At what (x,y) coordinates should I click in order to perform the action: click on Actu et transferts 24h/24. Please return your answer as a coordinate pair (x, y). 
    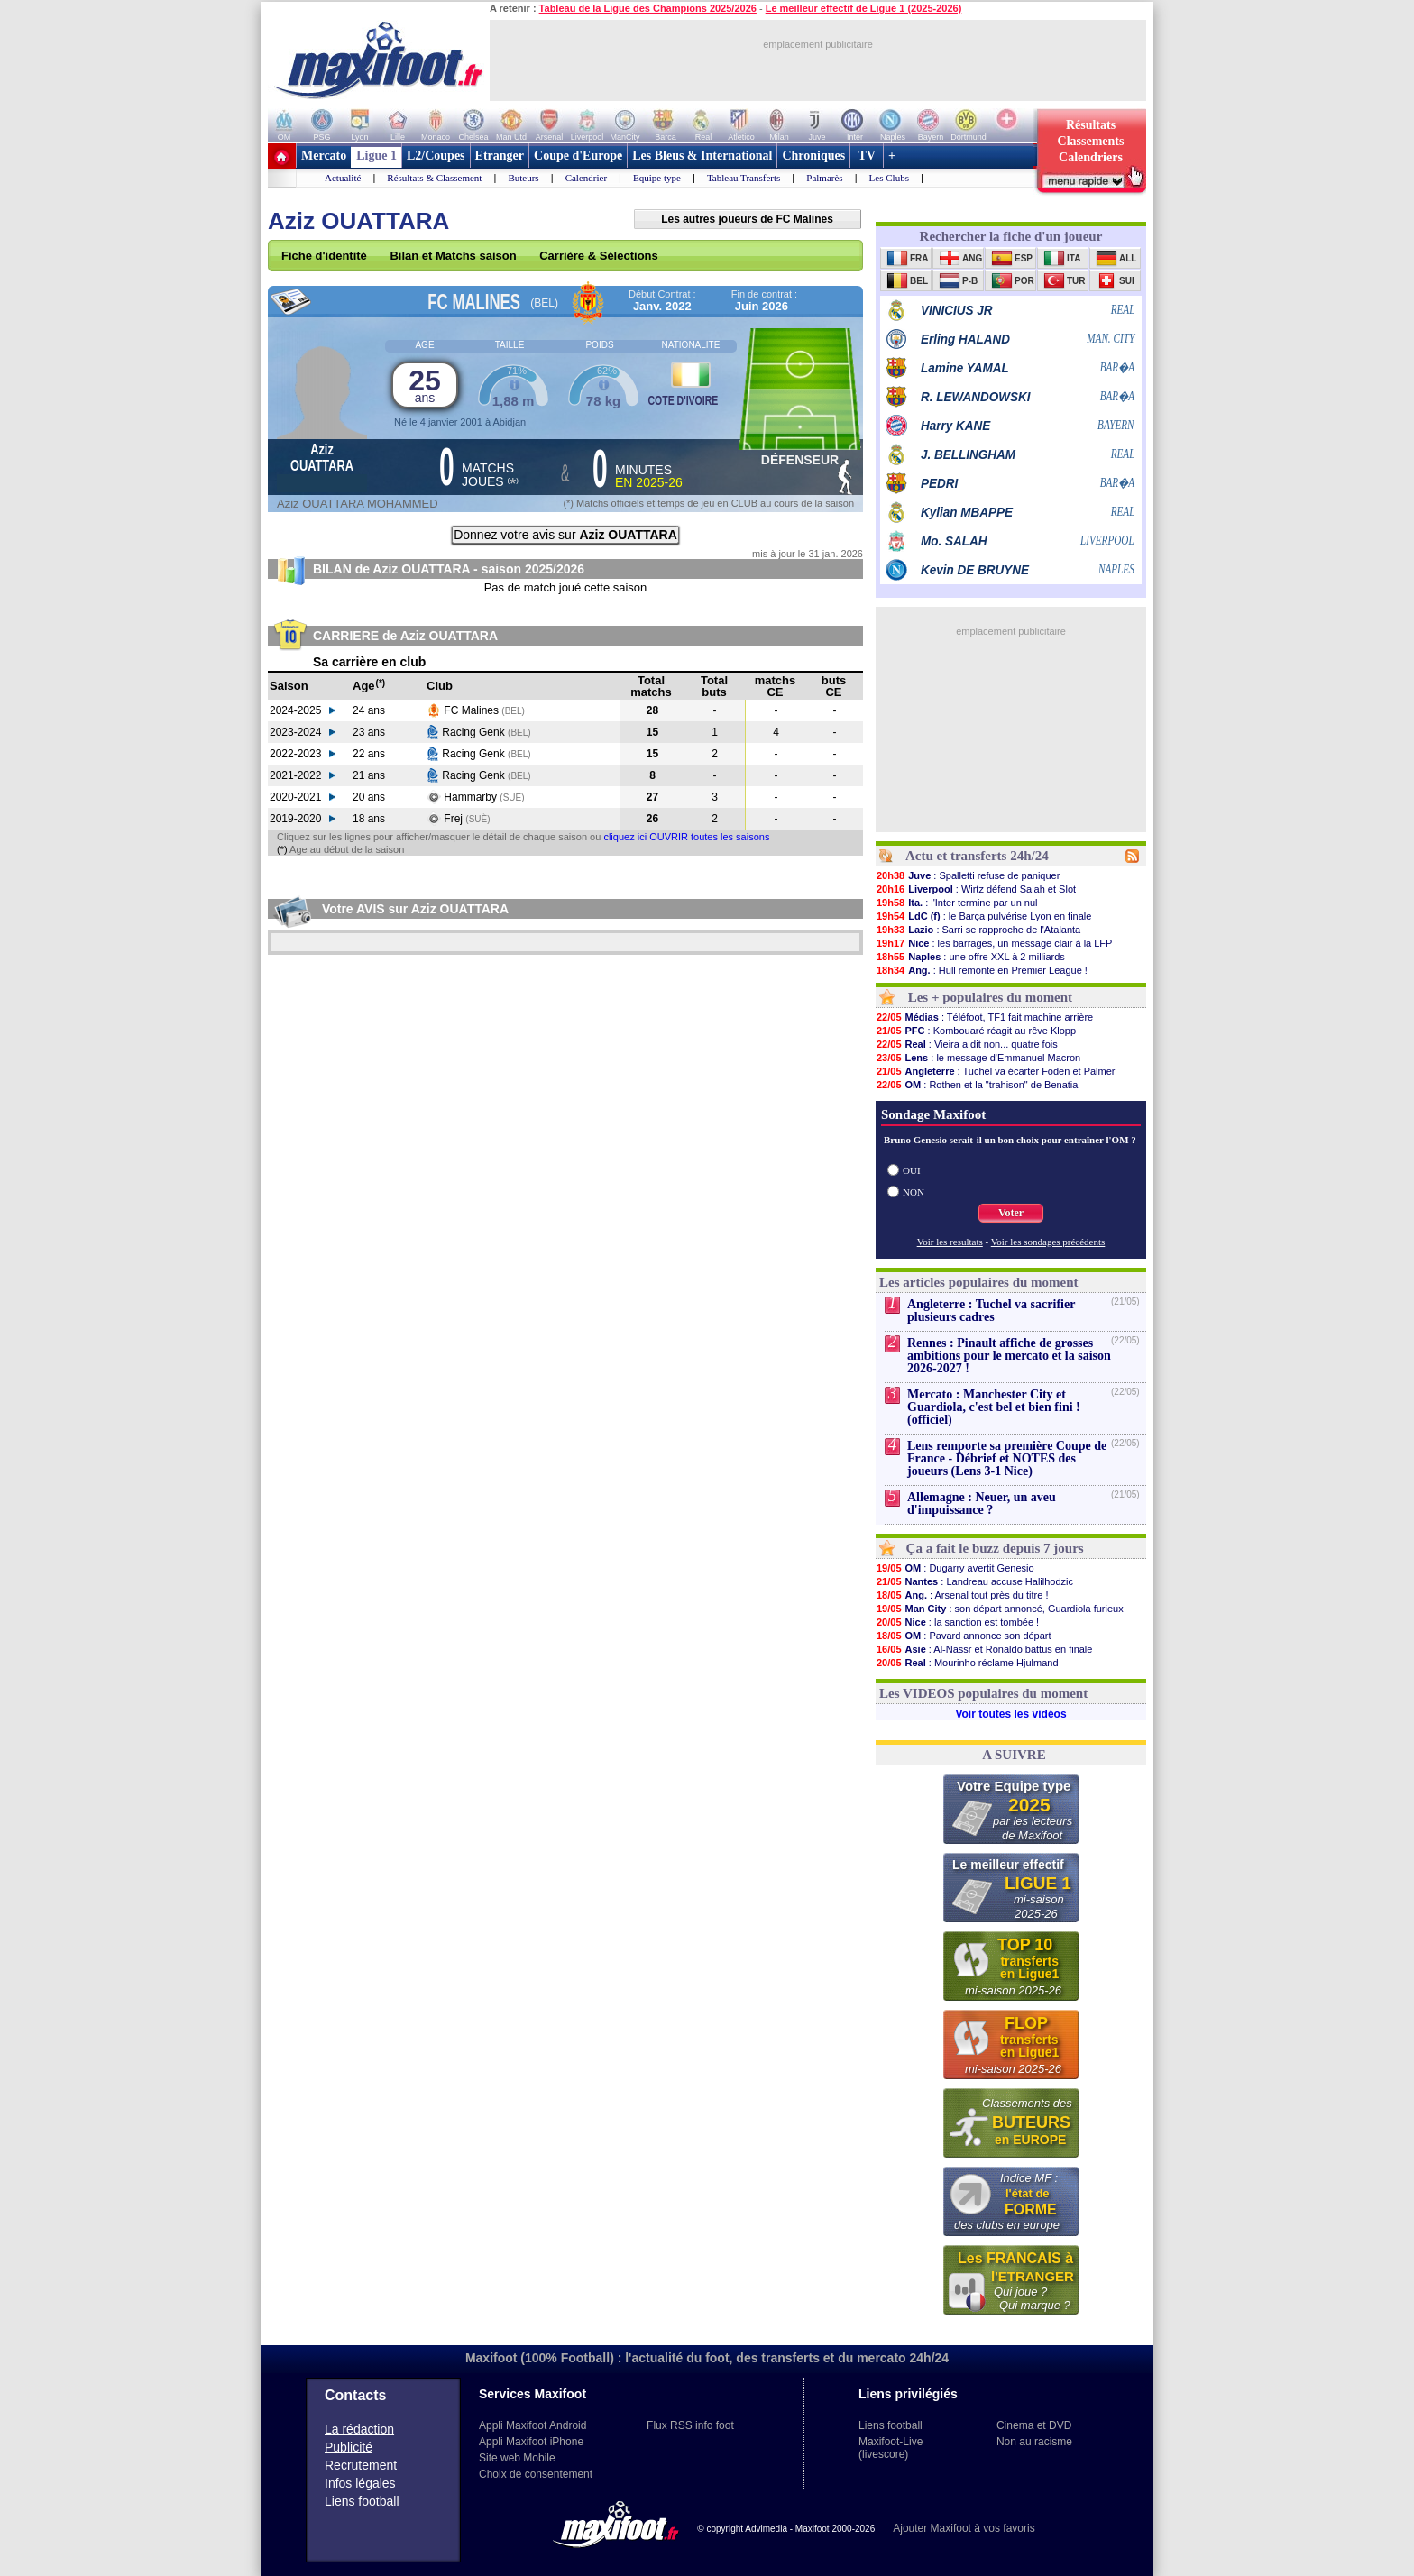
    Looking at the image, I should click on (977, 855).